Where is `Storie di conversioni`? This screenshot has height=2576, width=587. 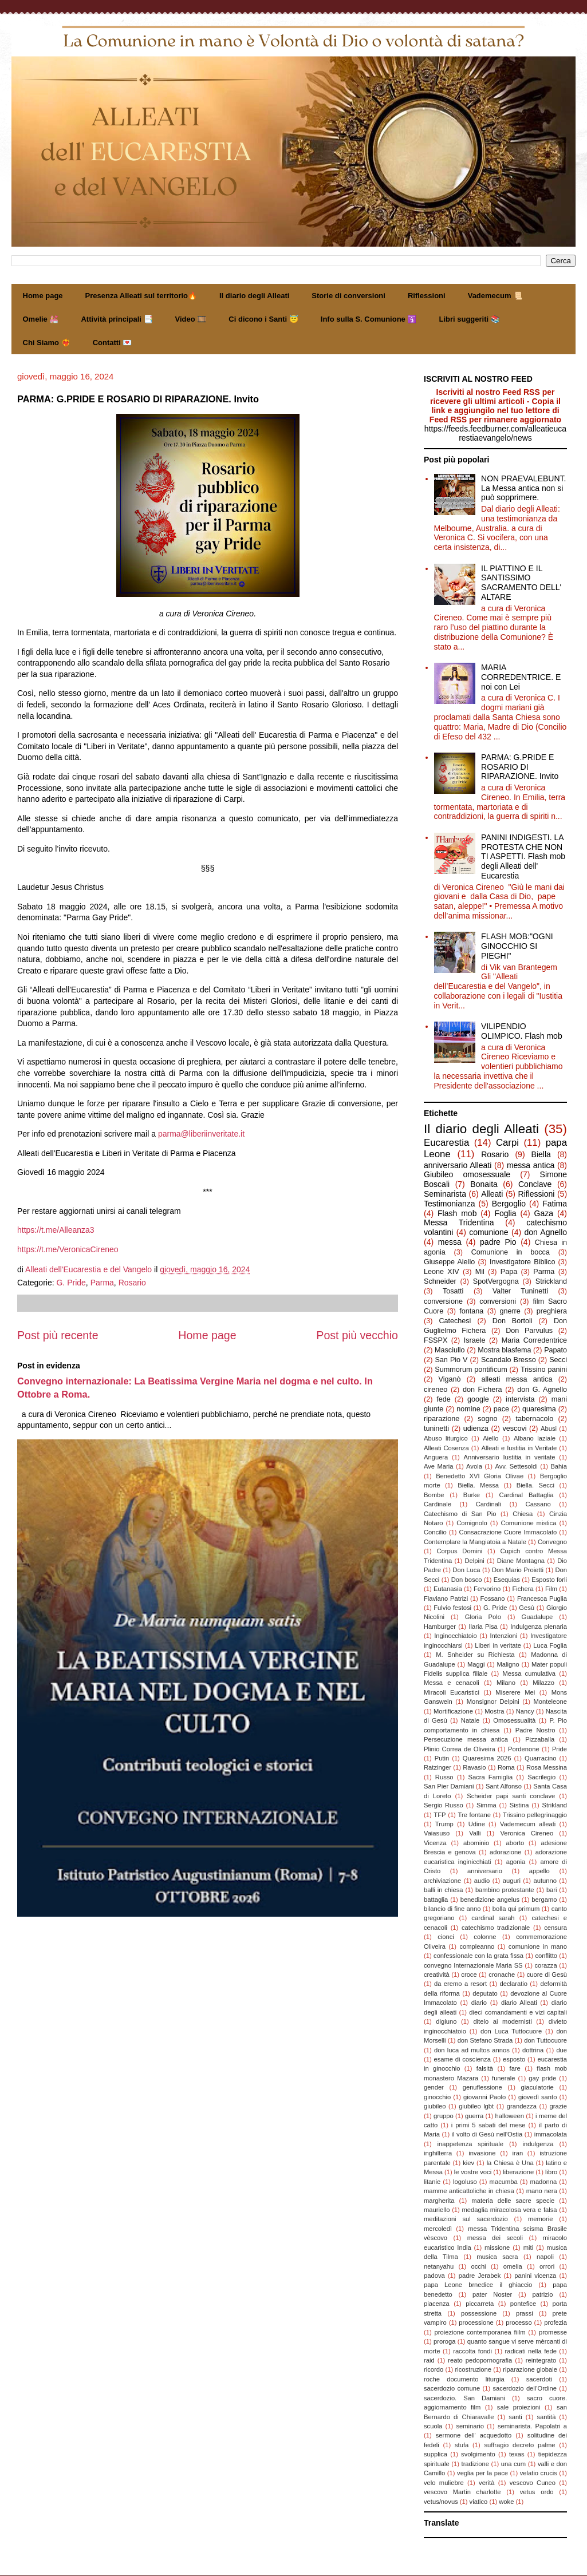
Storie di conversioni is located at coordinates (348, 295).